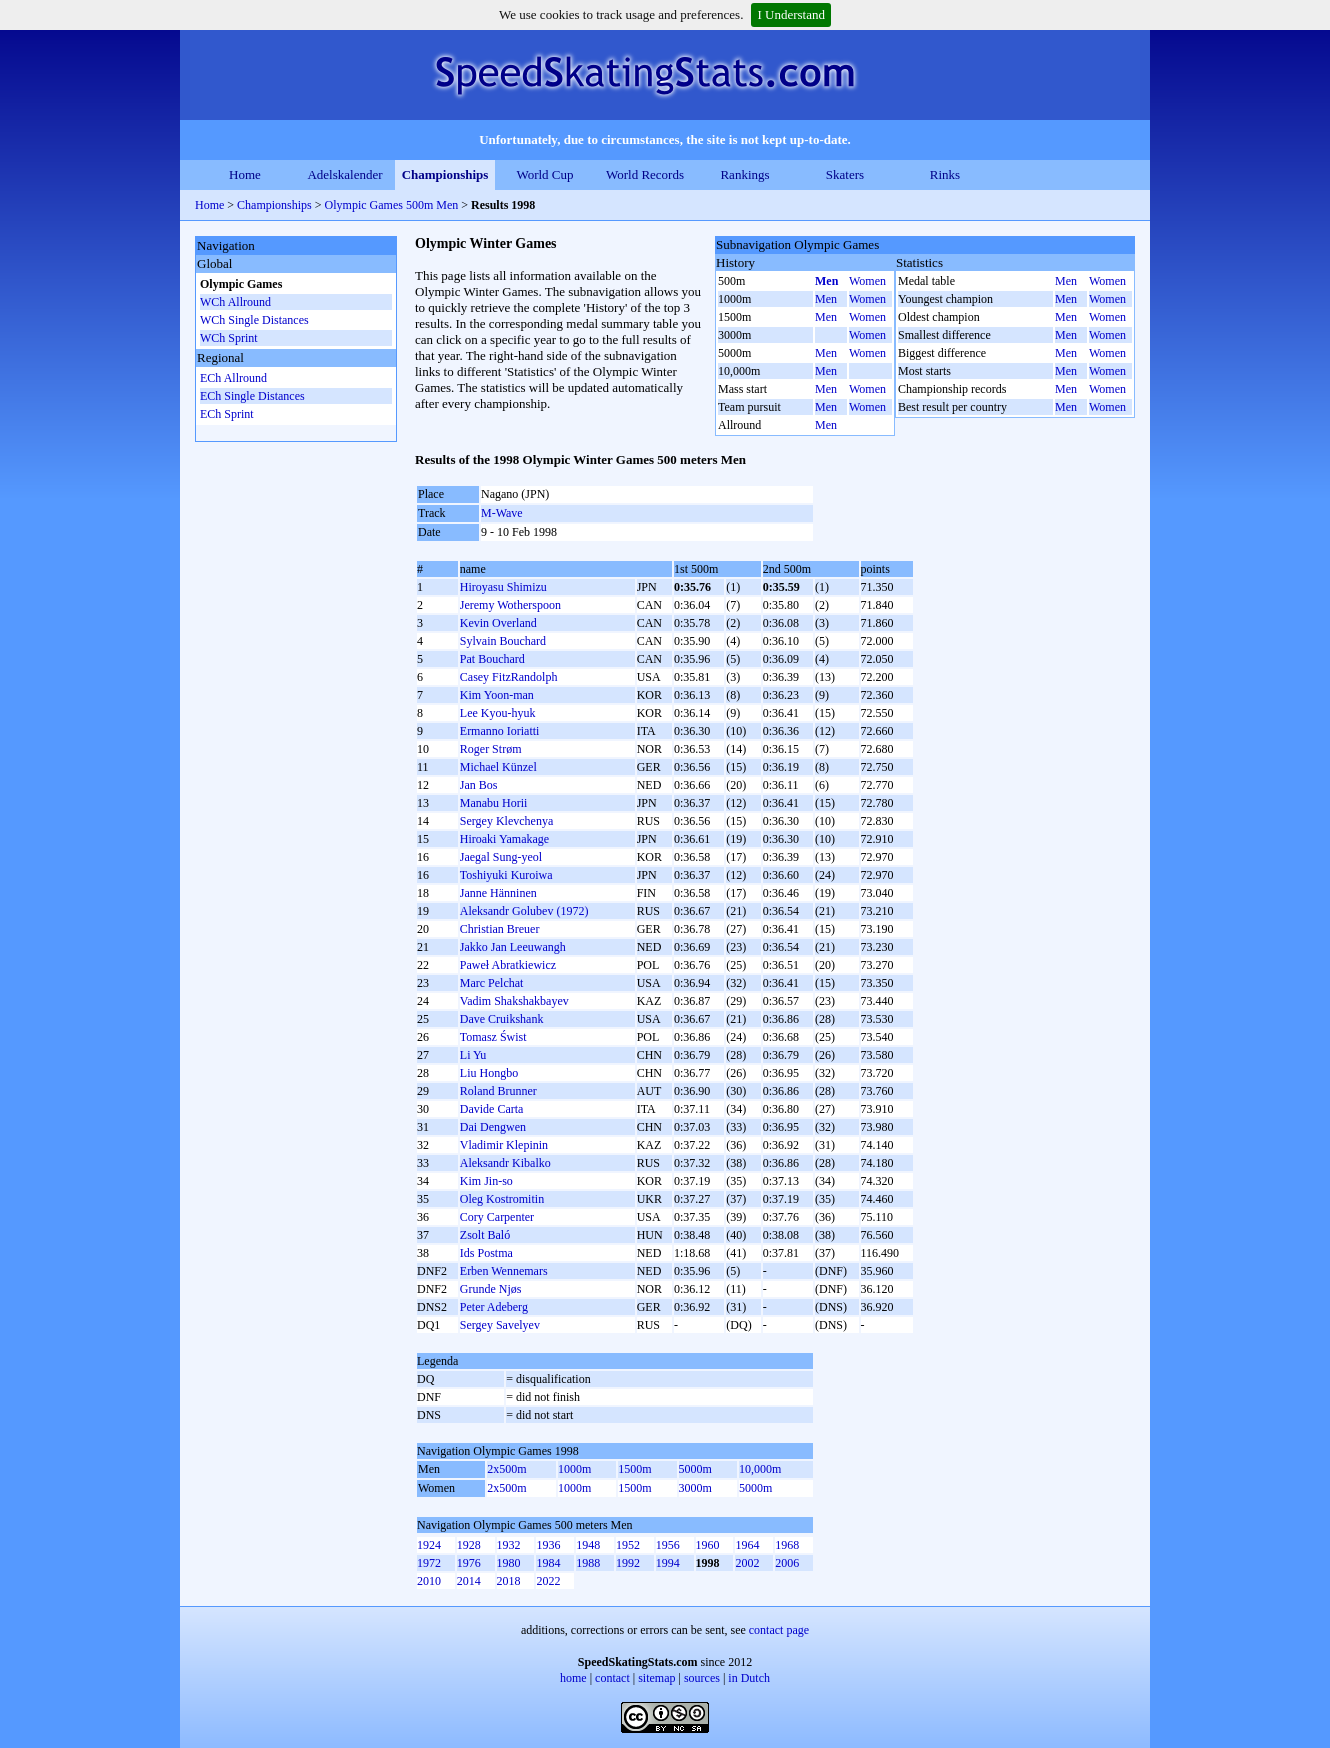 The height and width of the screenshot is (1748, 1330). I want to click on Ids Postma, so click(486, 1253).